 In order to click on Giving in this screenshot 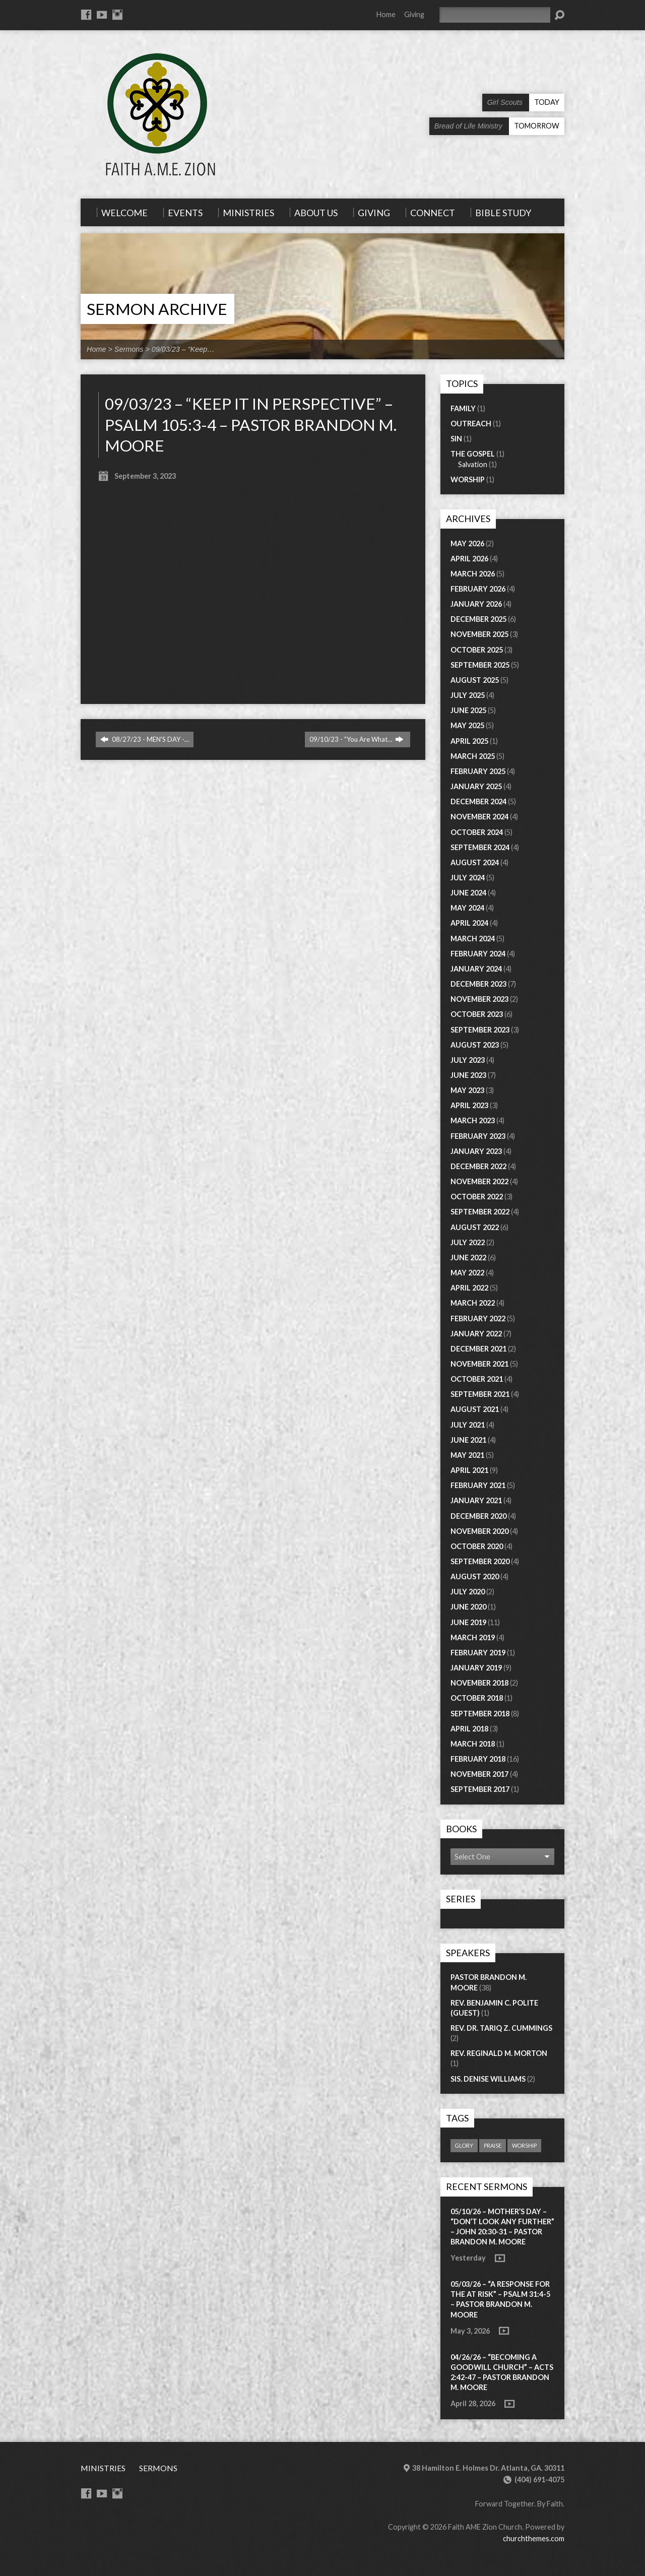, I will do `click(414, 14)`.